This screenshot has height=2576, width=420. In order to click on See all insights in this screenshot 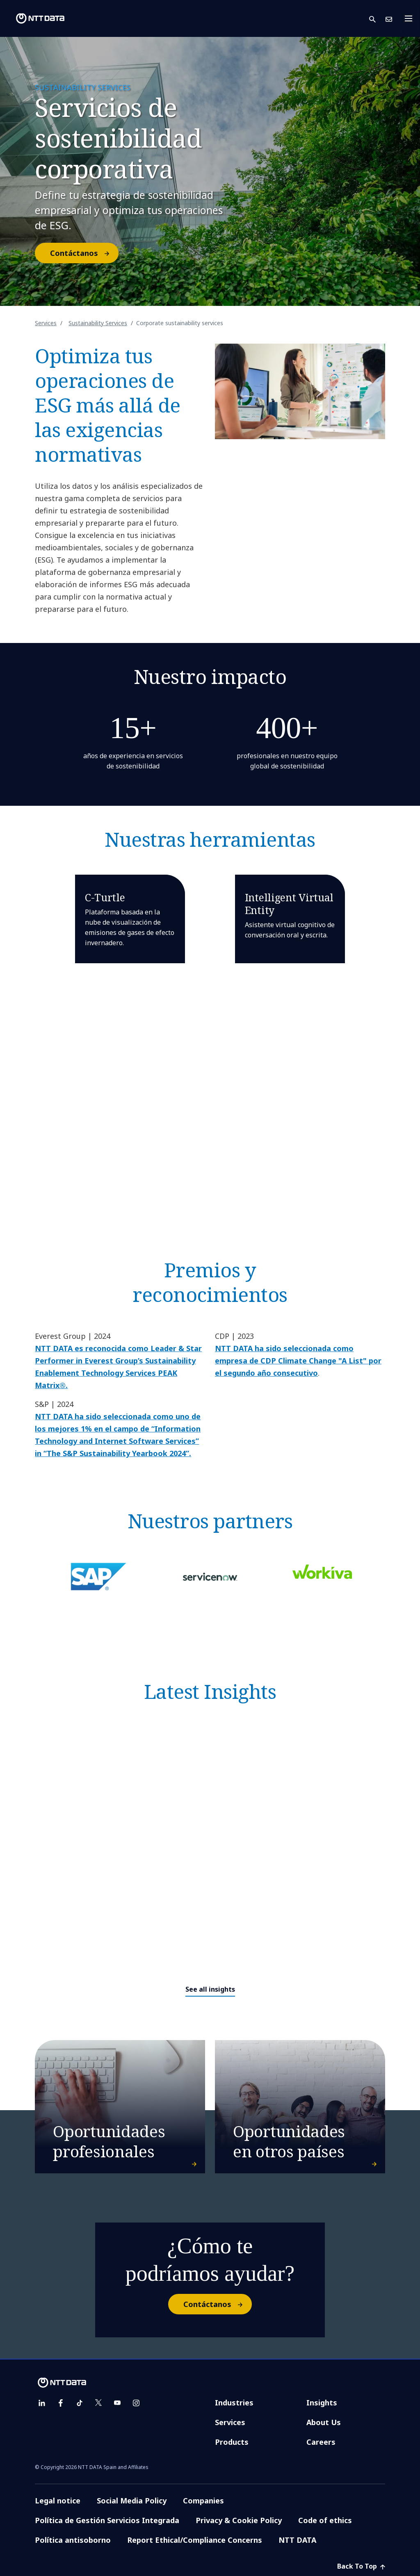, I will do `click(210, 1989)`.